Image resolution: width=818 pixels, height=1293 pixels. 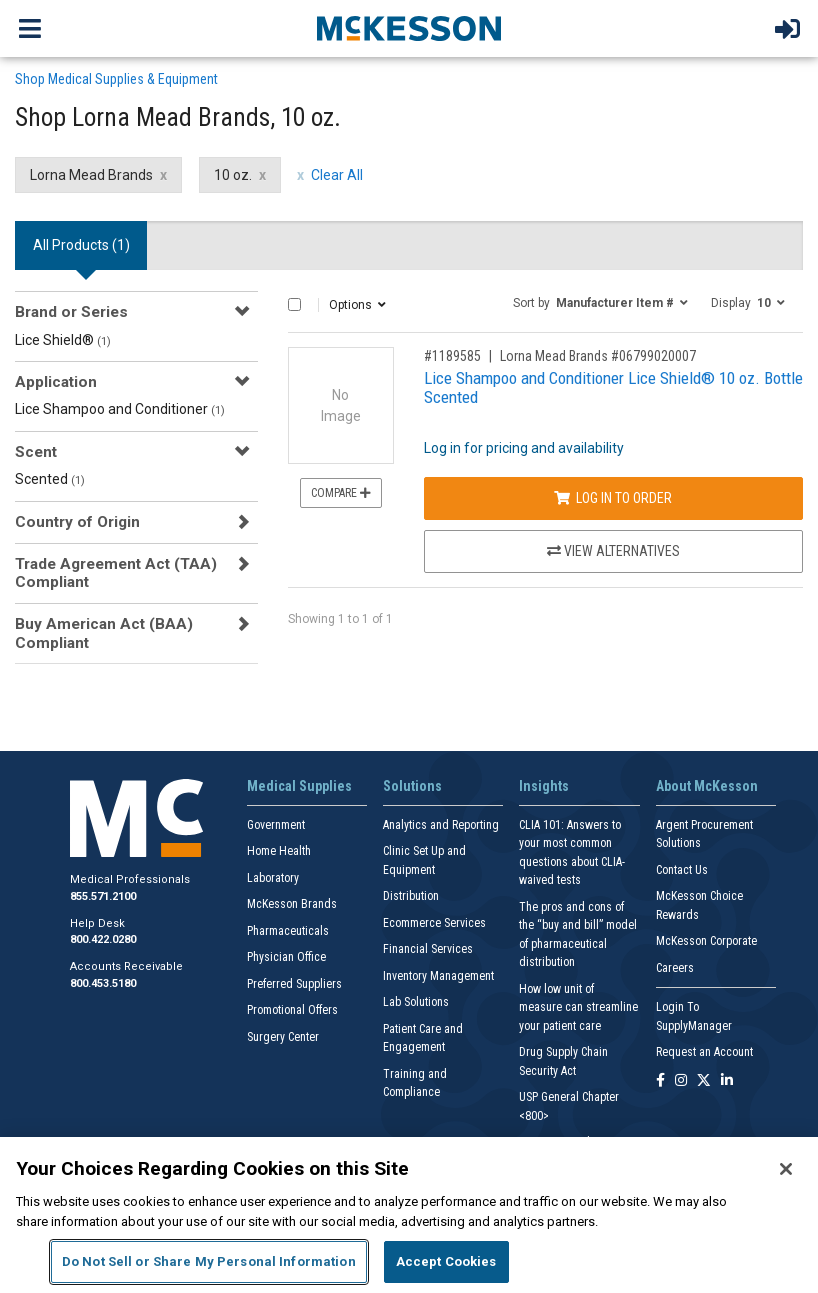 What do you see at coordinates (438, 976) in the screenshot?
I see `Inventory Management` at bounding box center [438, 976].